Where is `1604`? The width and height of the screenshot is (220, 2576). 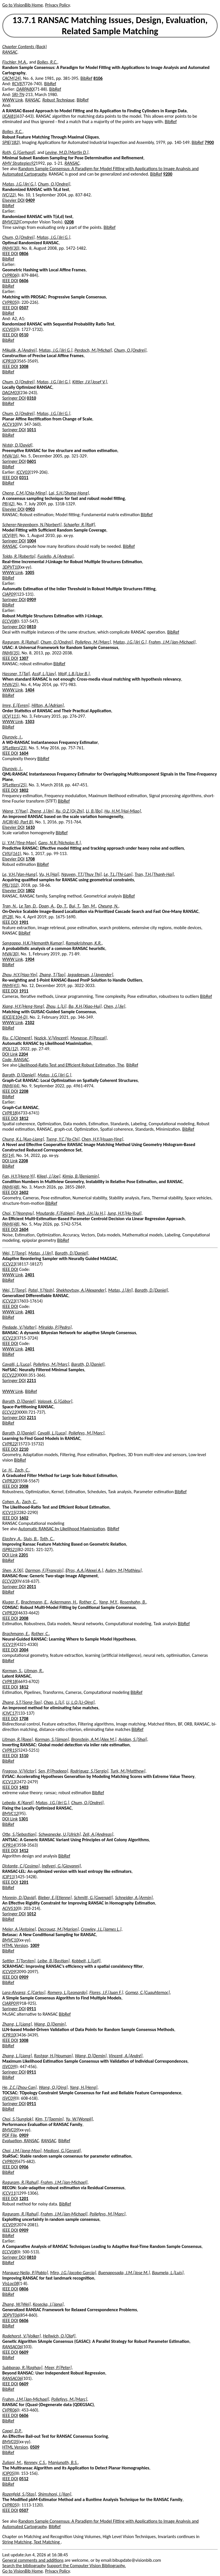 1604 is located at coordinates (23, 753).